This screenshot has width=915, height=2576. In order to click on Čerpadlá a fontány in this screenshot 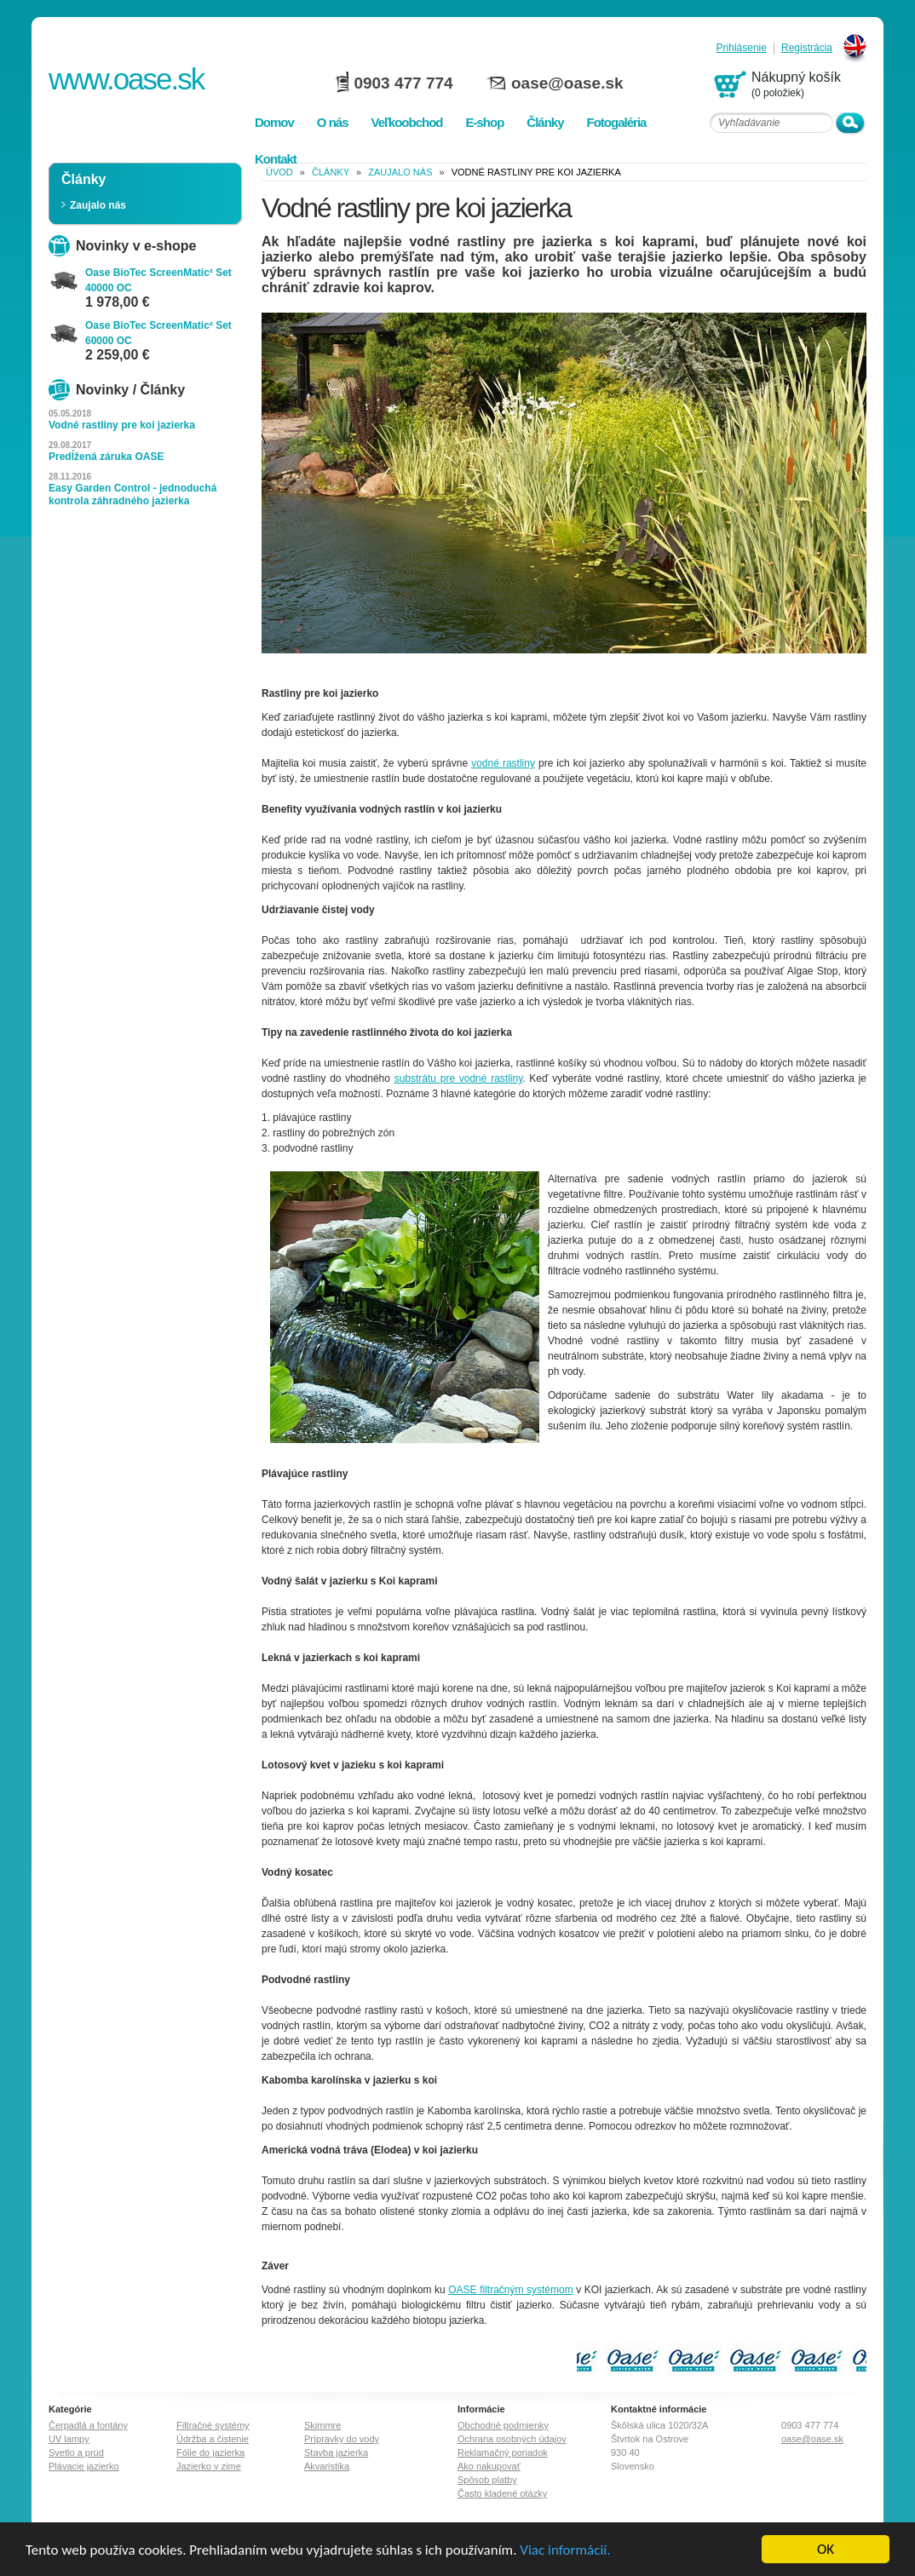, I will do `click(88, 2425)`.